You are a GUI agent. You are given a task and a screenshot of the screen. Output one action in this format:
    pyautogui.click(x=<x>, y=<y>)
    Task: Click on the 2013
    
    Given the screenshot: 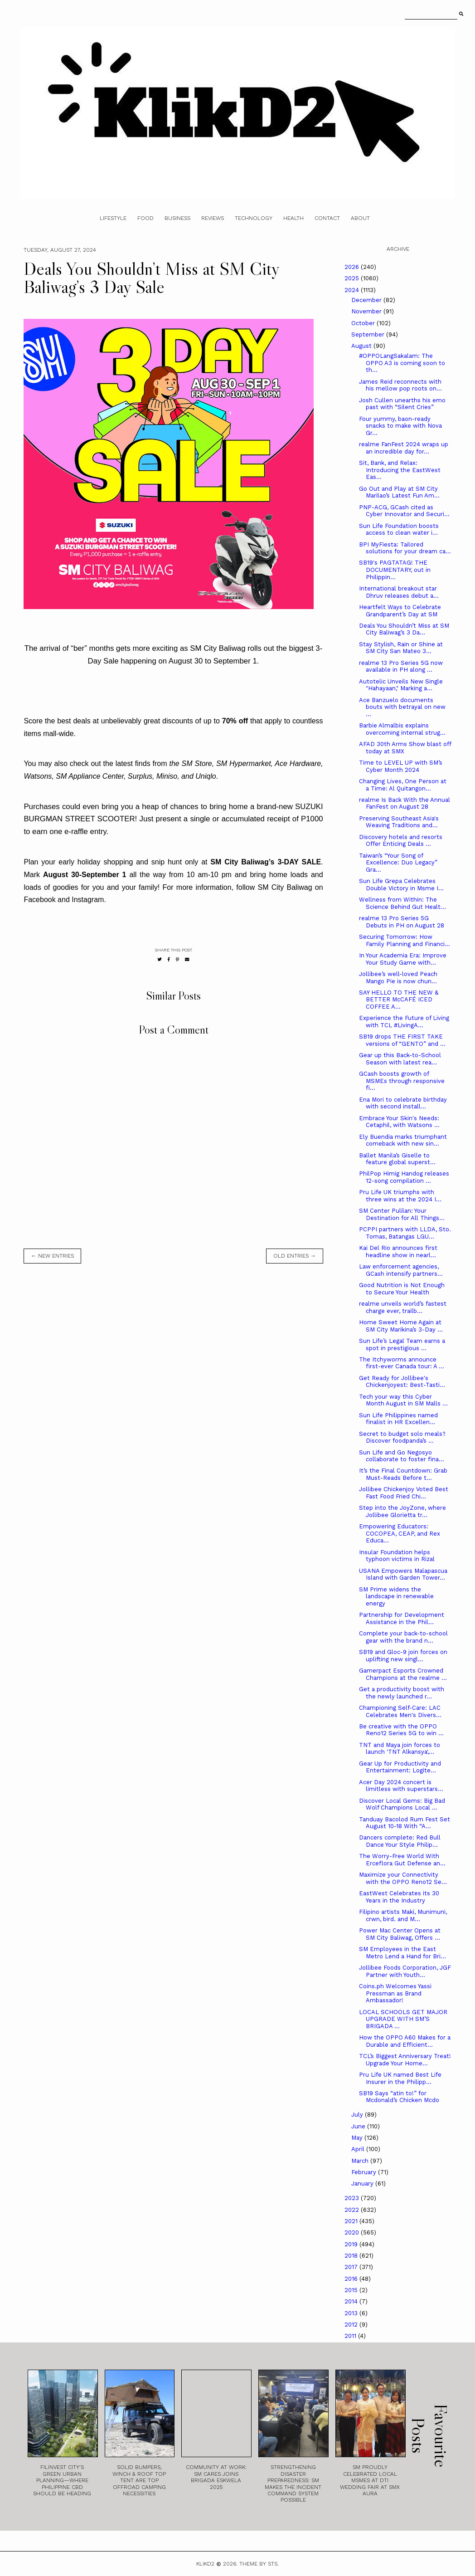 What is the action you would take?
    pyautogui.click(x=351, y=2313)
    